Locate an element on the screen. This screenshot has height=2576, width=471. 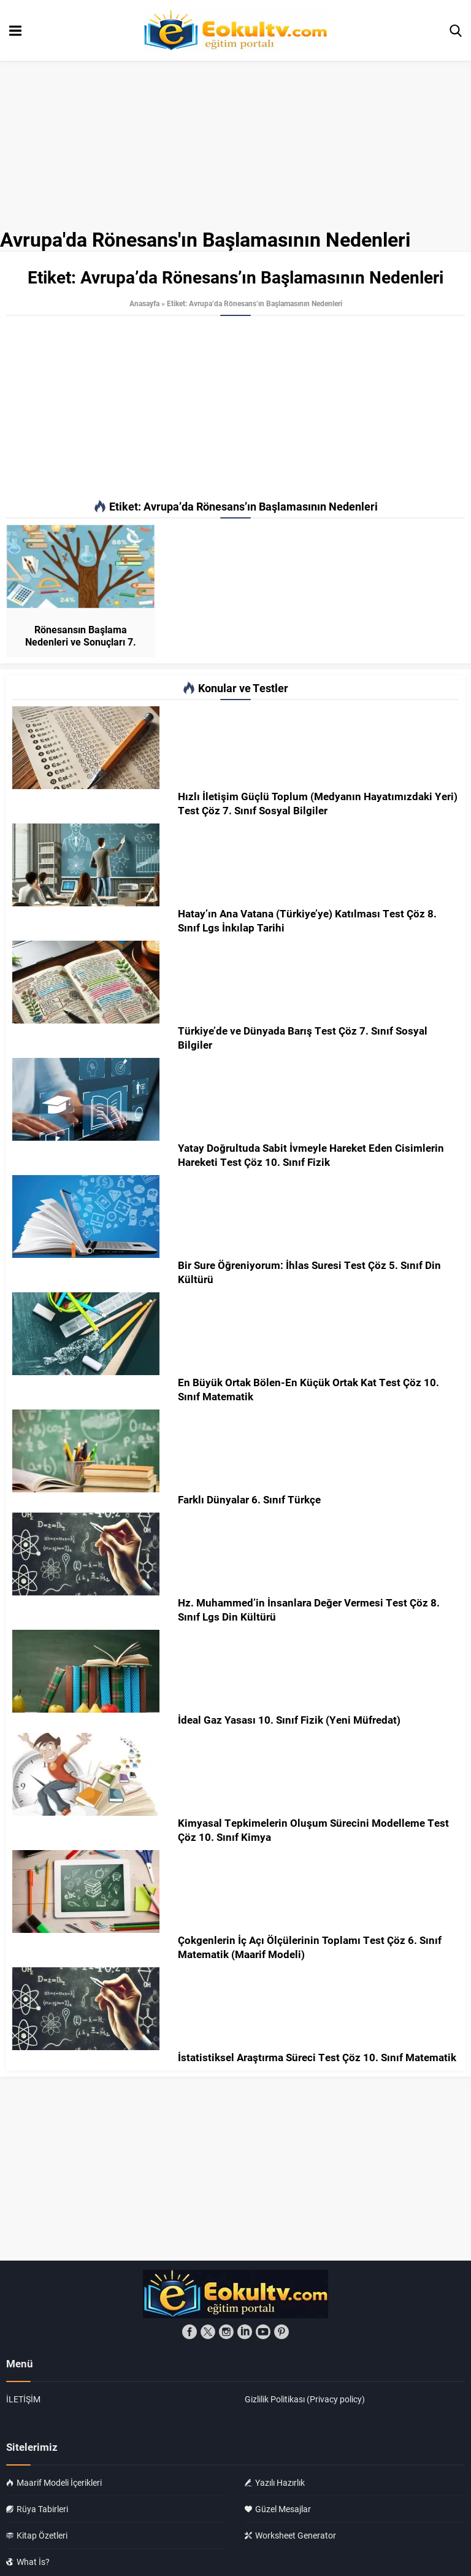
Farklı Dünyalar 6. Sınıf Türkçe is located at coordinates (249, 1499).